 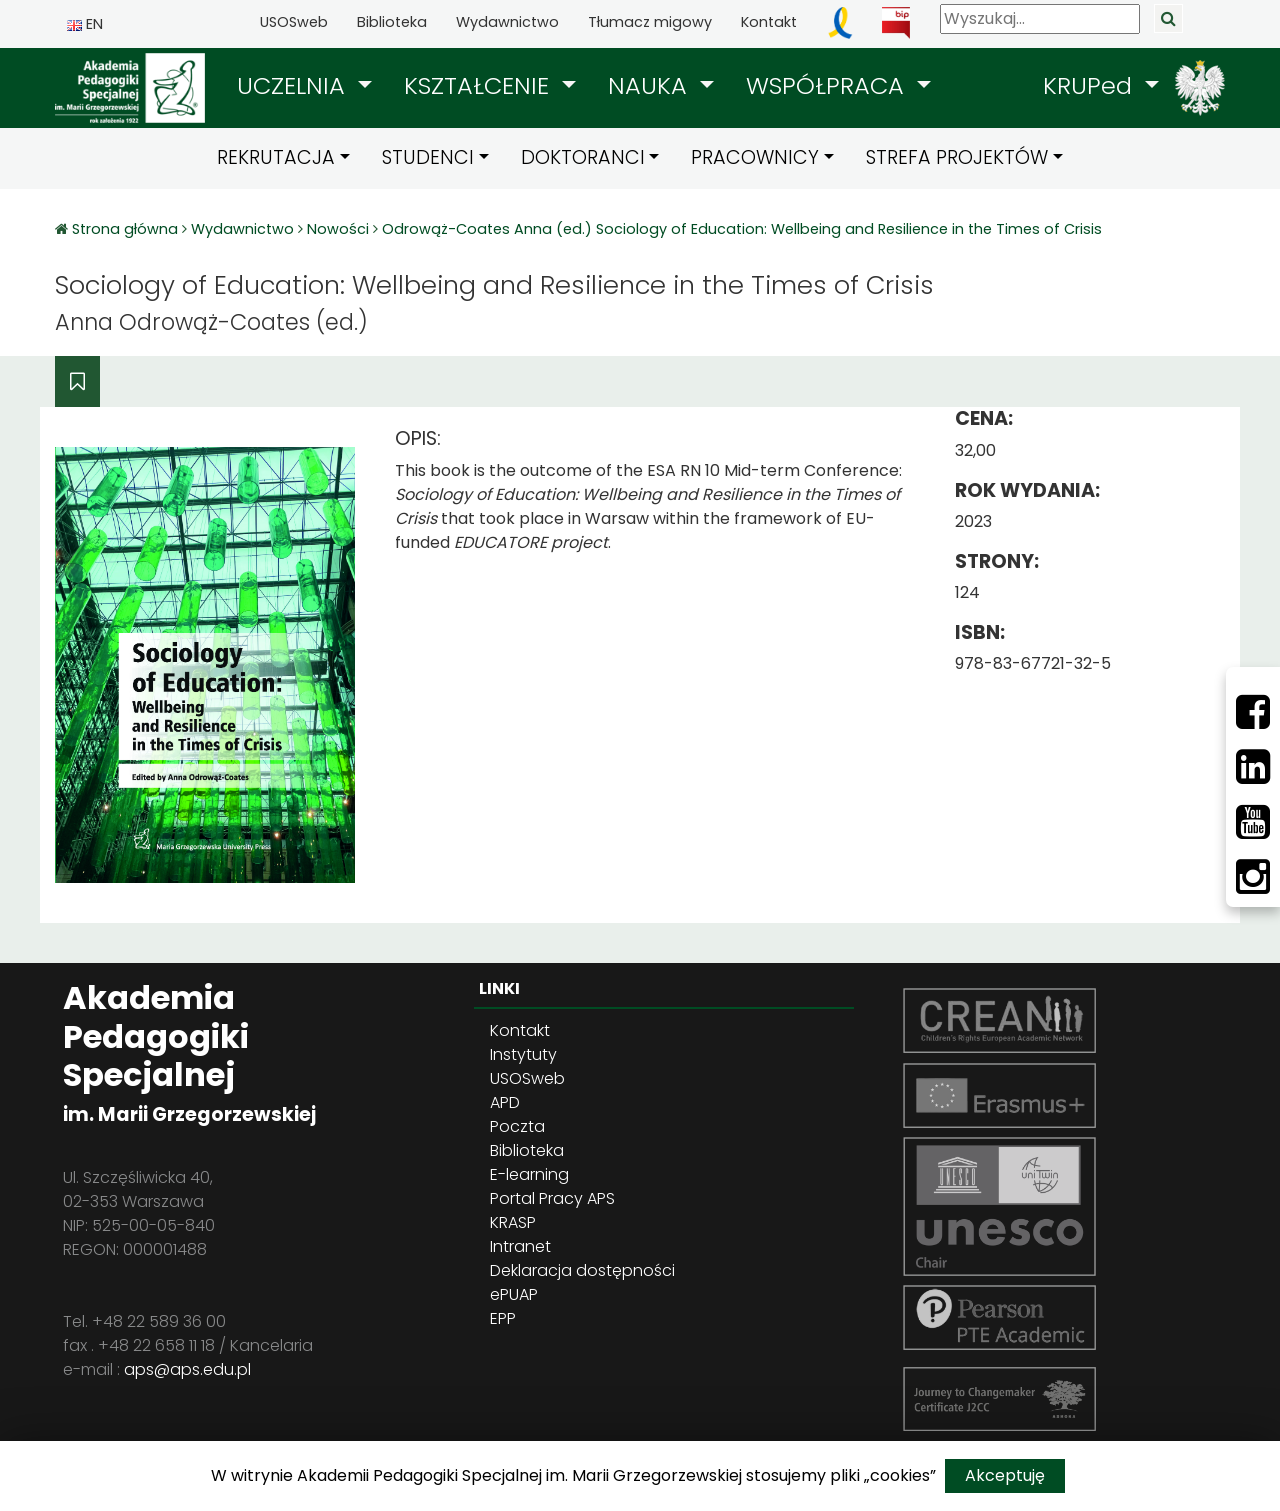 I want to click on DOKTORANCI [button], so click(x=583, y=157).